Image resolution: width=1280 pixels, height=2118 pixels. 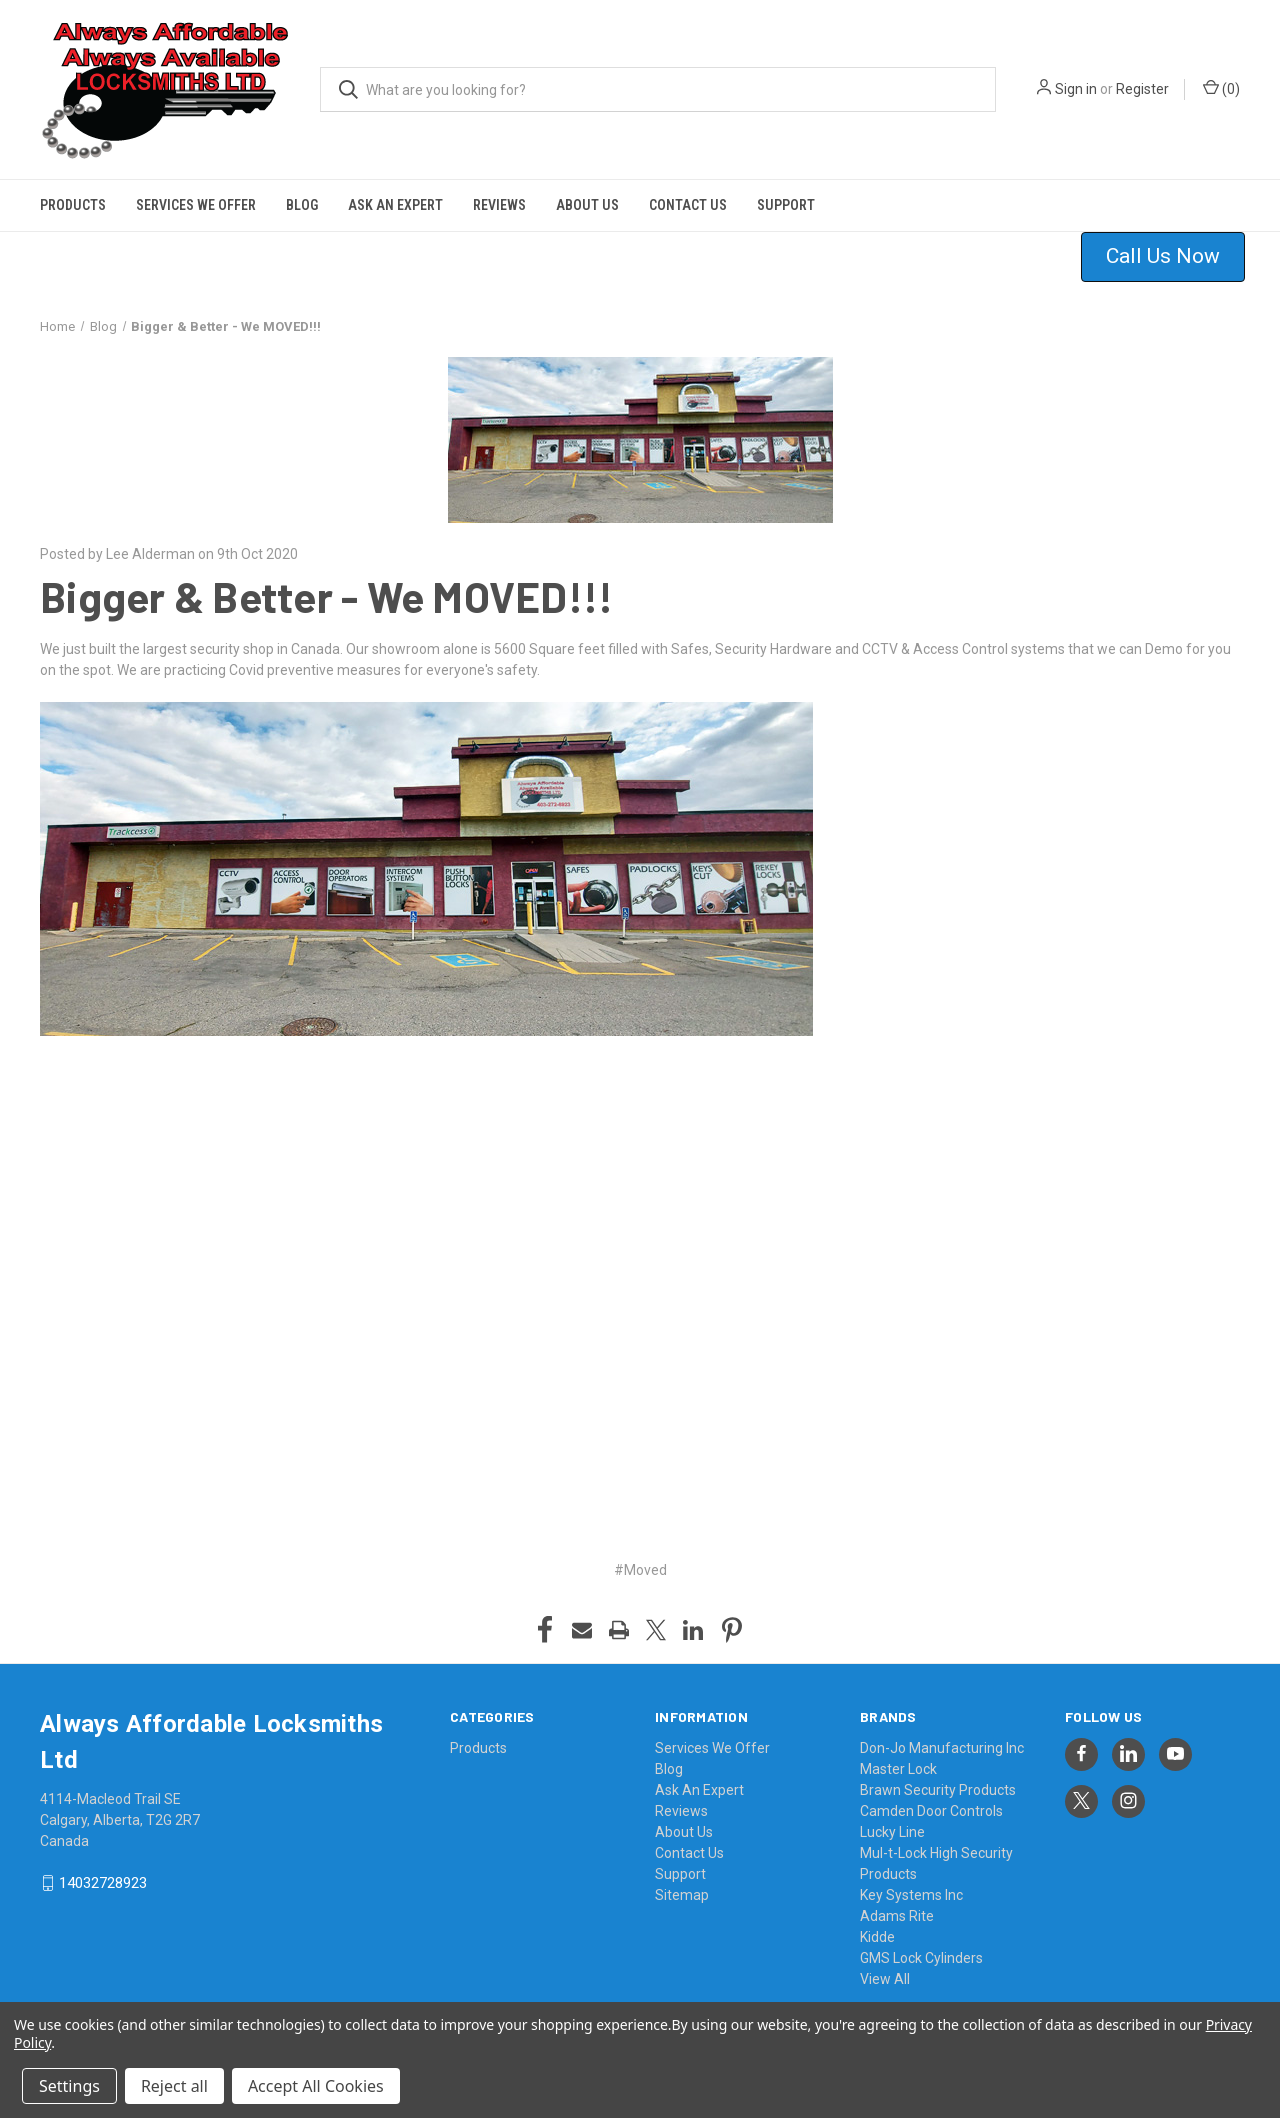 What do you see at coordinates (499, 205) in the screenshot?
I see `Reviews` at bounding box center [499, 205].